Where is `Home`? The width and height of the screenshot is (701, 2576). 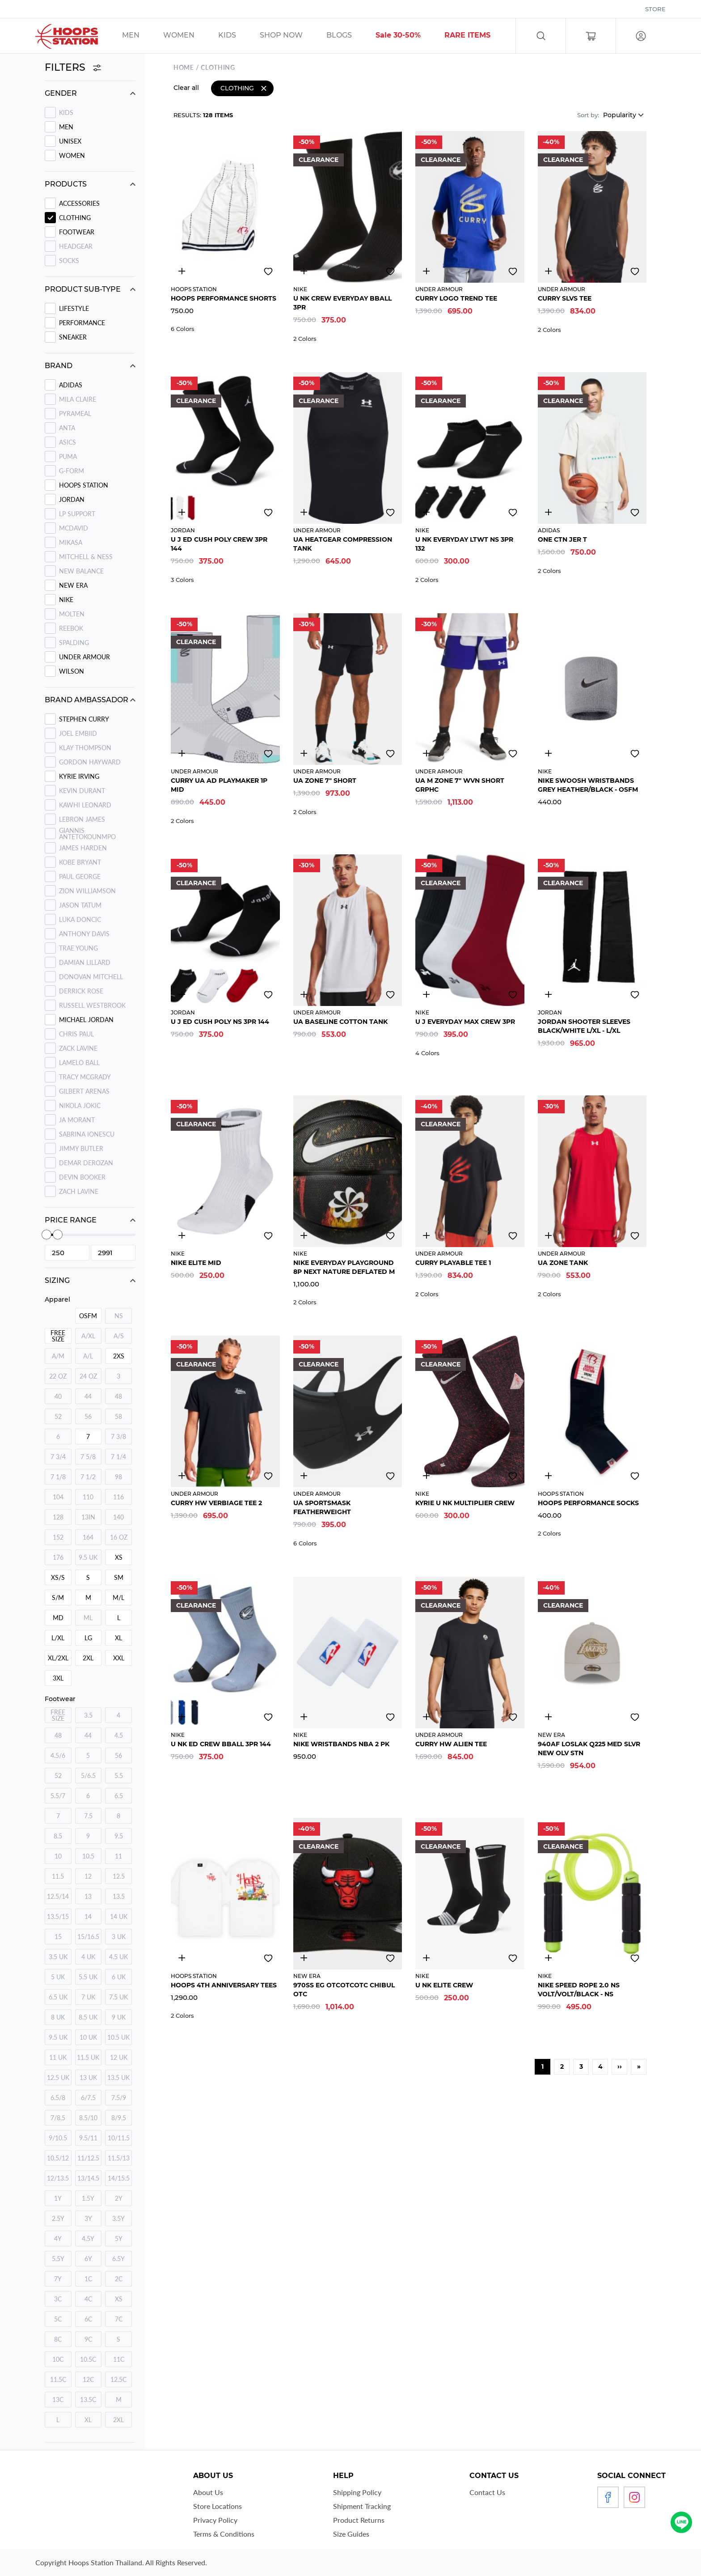
Home is located at coordinates (183, 65).